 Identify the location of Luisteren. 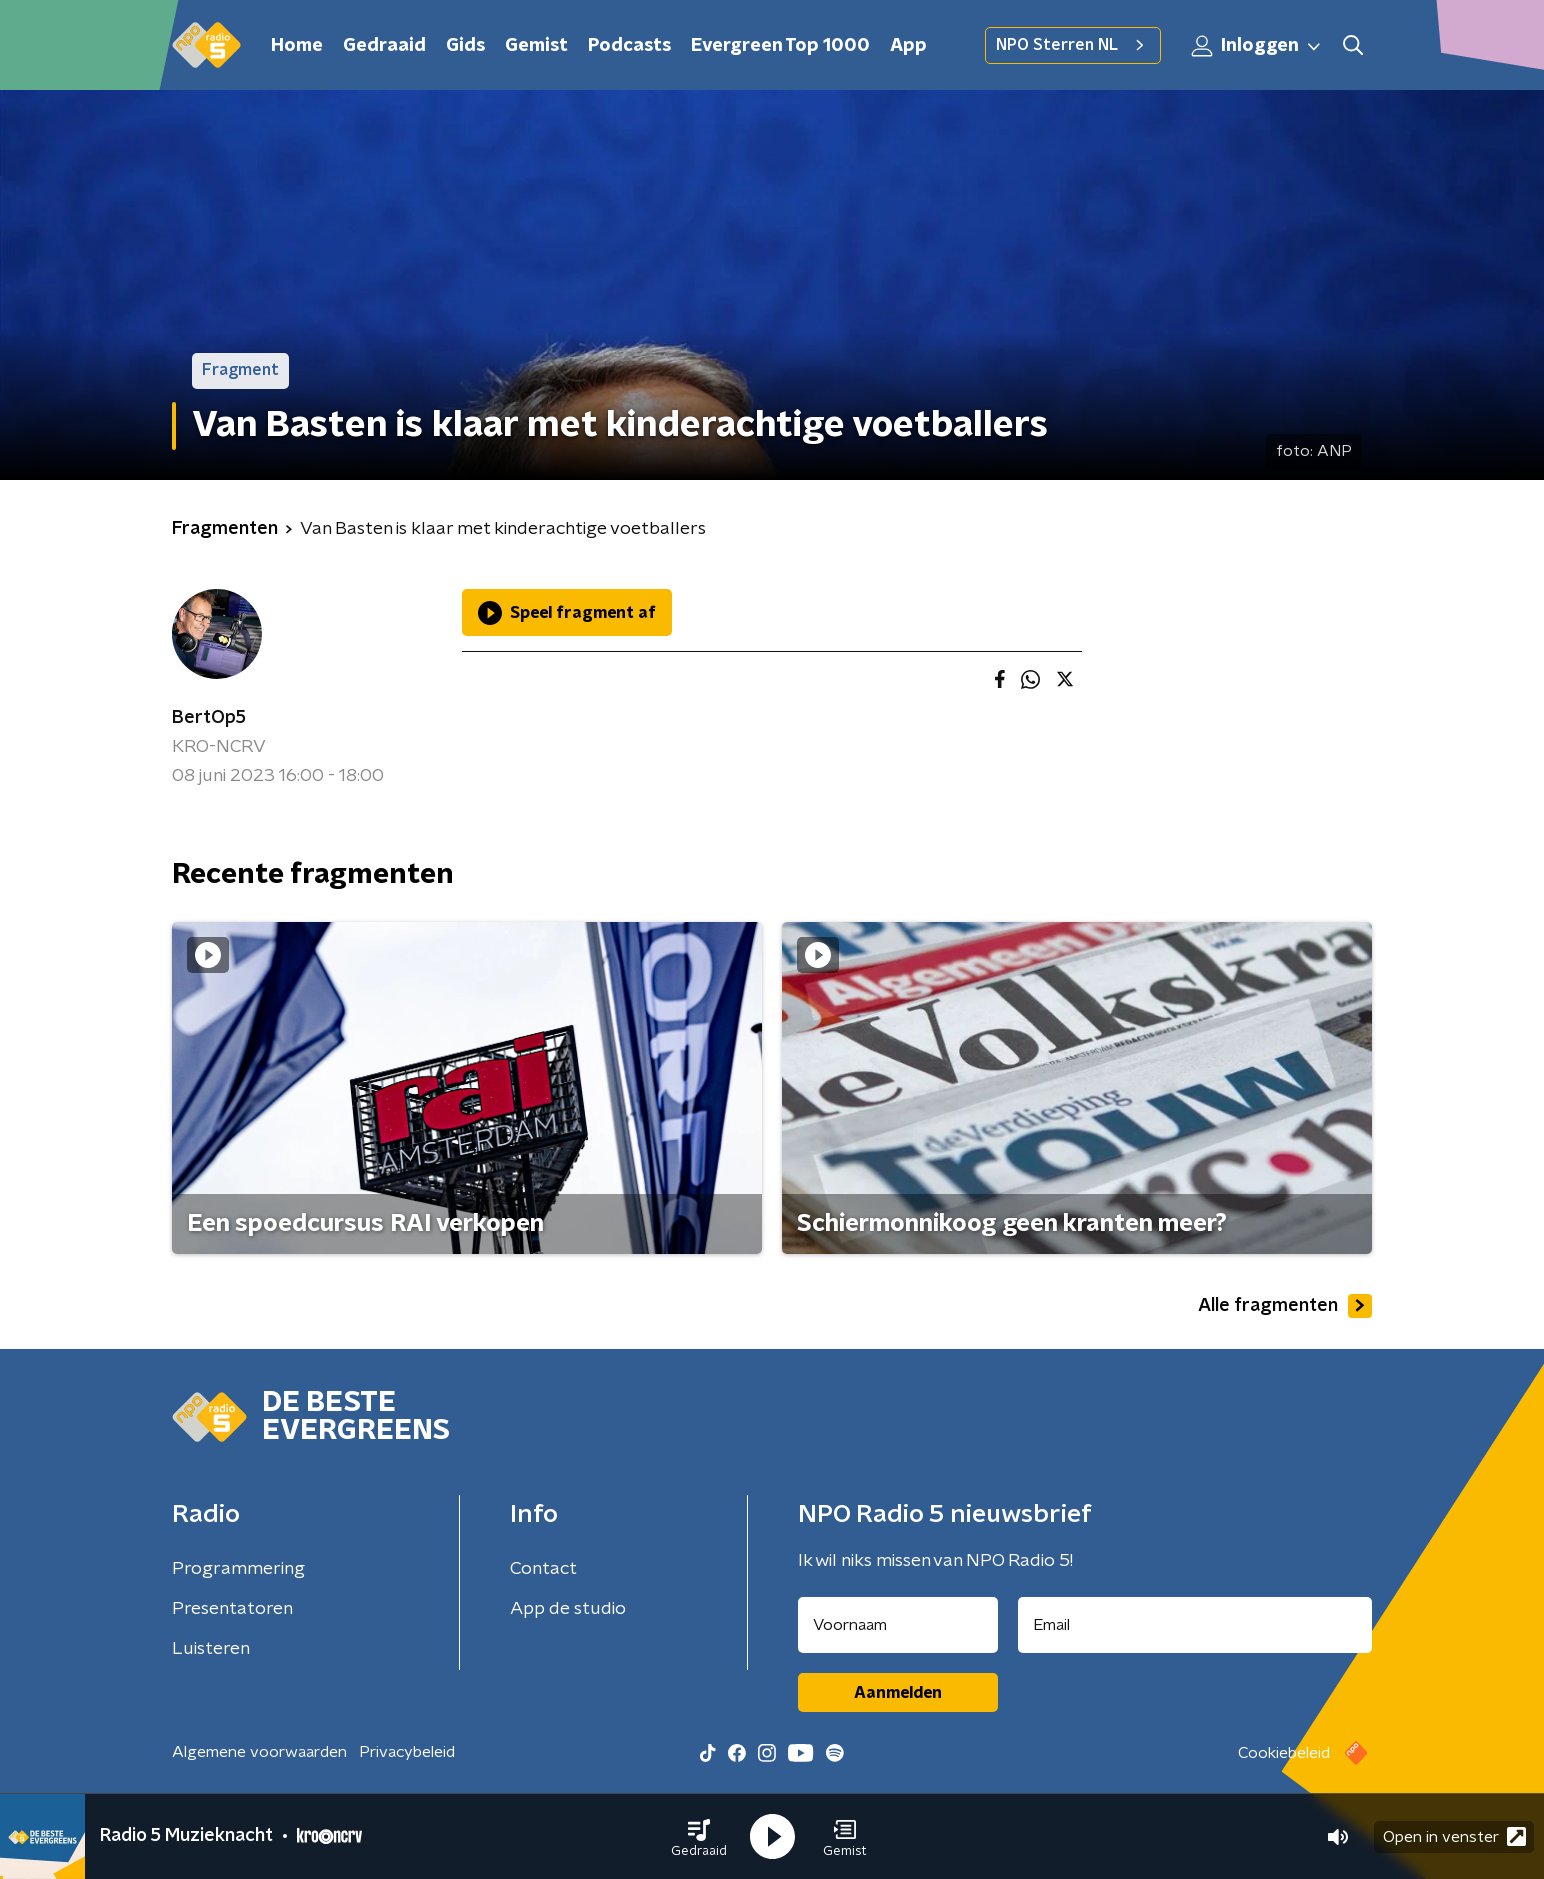
(211, 1649).